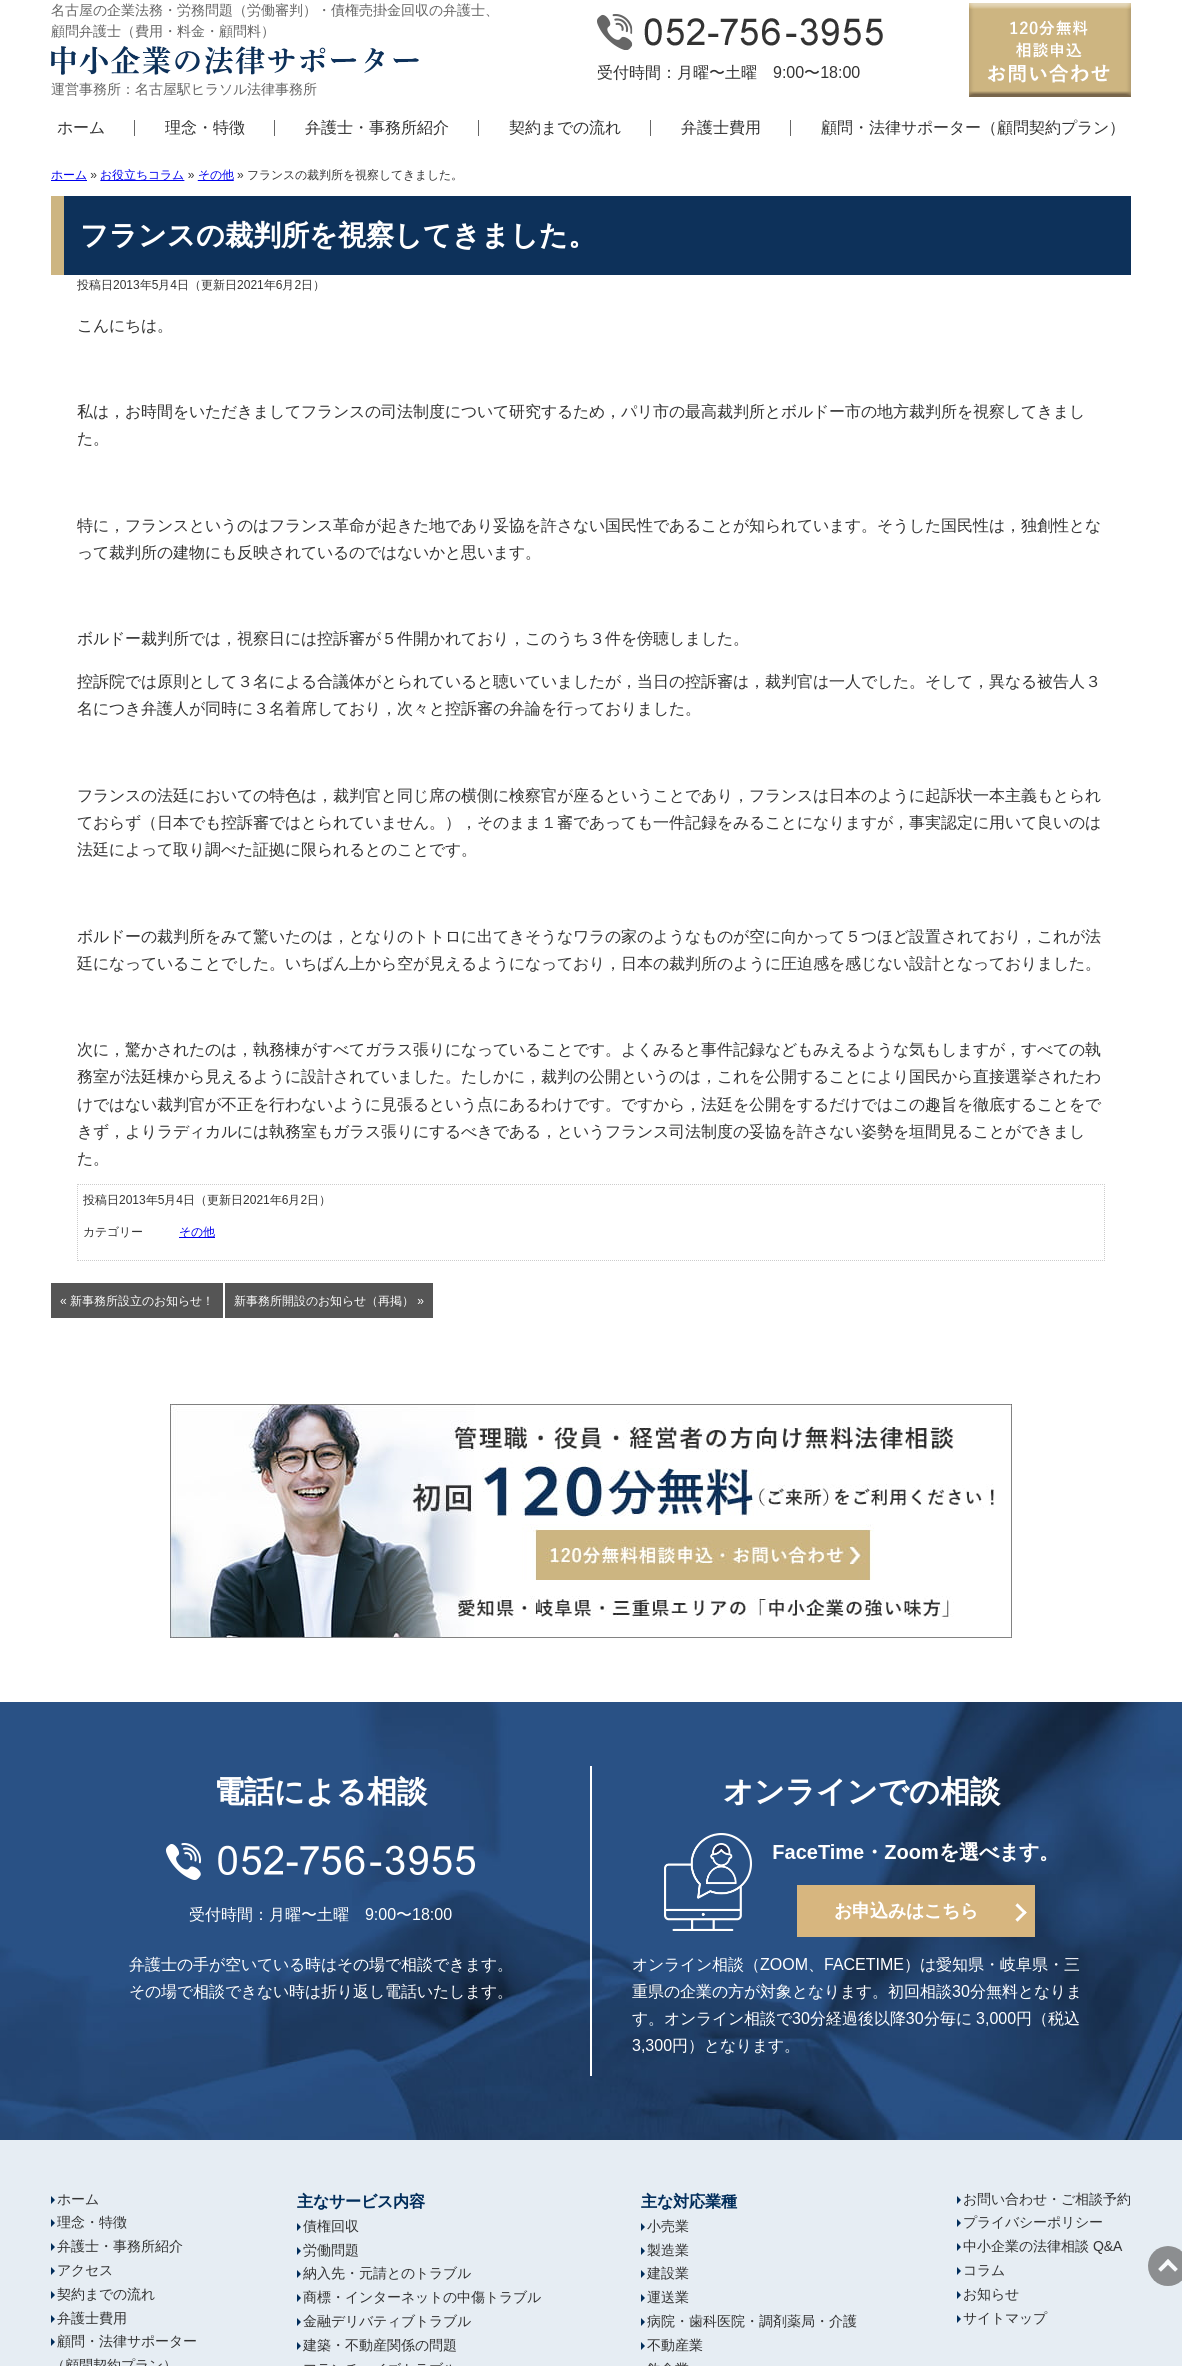 The height and width of the screenshot is (2366, 1182). What do you see at coordinates (387, 2321) in the screenshot?
I see `金融デリバティブトラブル` at bounding box center [387, 2321].